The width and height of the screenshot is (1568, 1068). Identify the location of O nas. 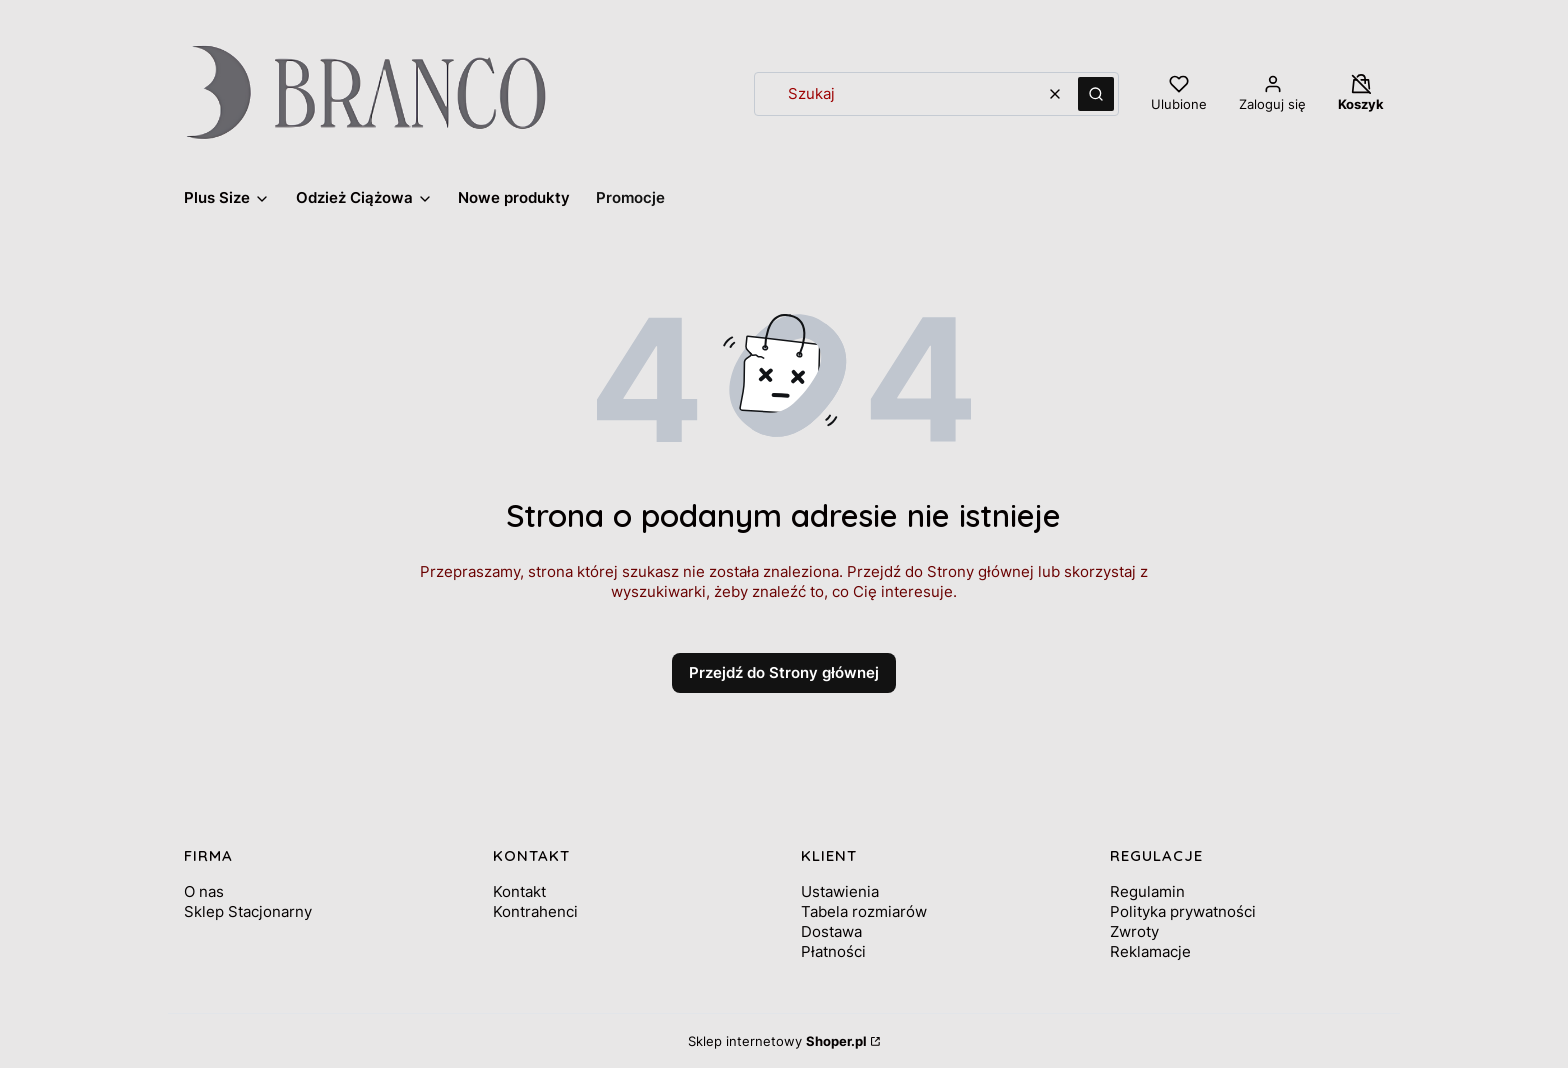
(204, 891).